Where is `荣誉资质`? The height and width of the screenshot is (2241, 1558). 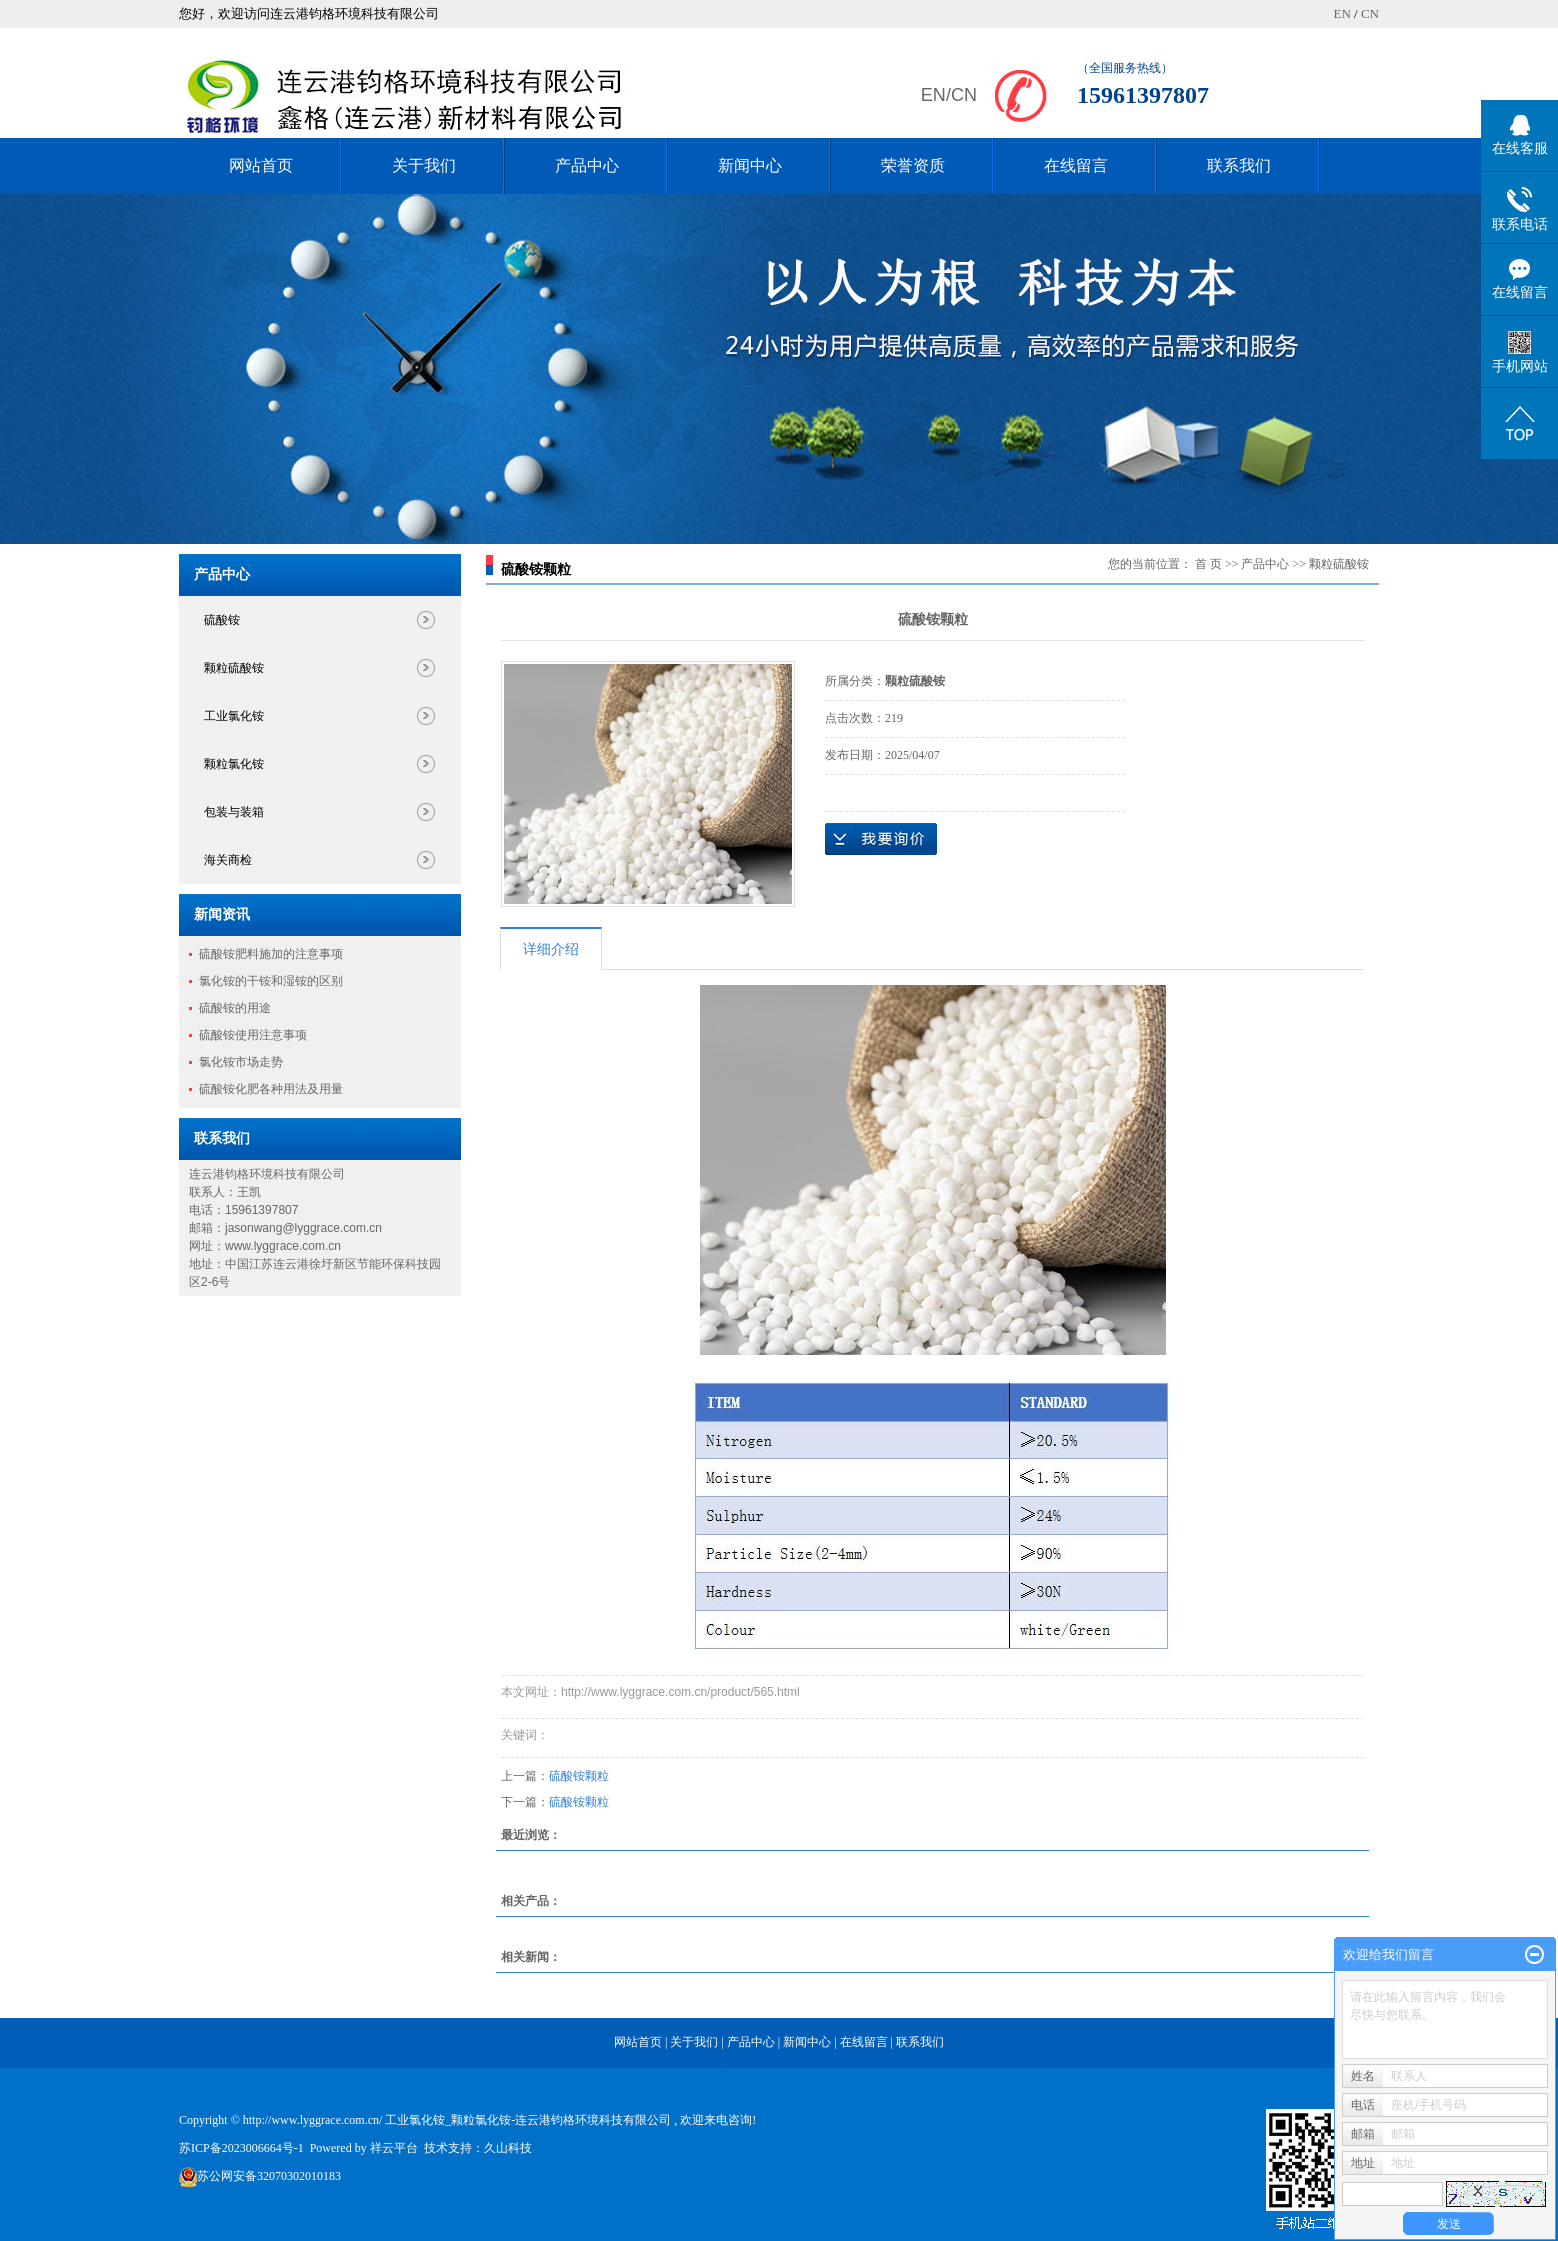 荣誉资质 is located at coordinates (913, 165).